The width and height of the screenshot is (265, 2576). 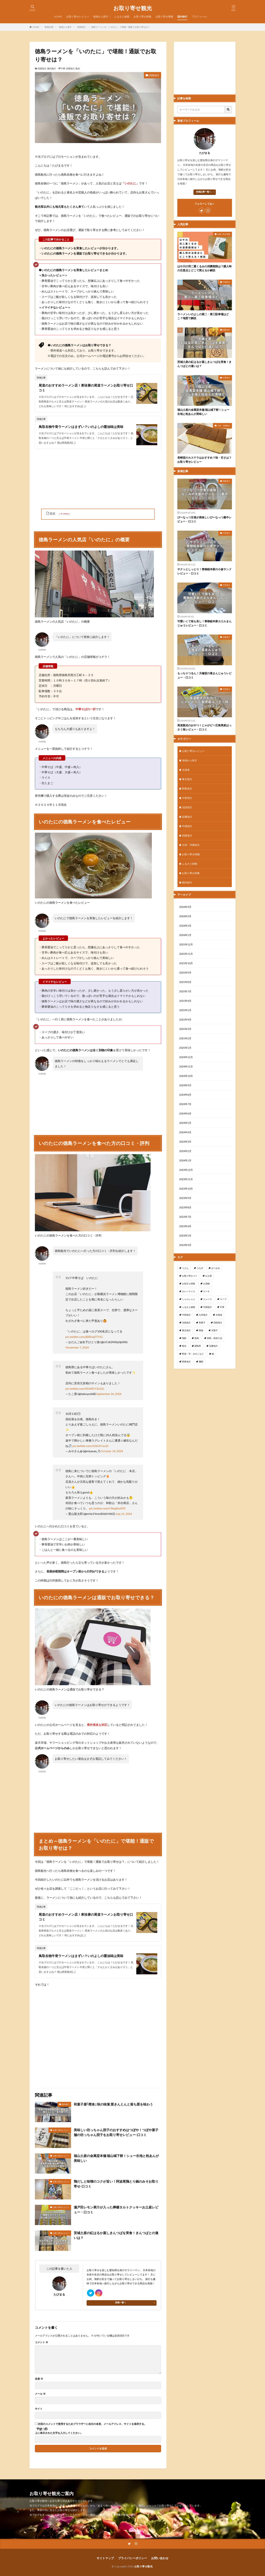 What do you see at coordinates (186, 1188) in the screenshot?
I see `2023年10月` at bounding box center [186, 1188].